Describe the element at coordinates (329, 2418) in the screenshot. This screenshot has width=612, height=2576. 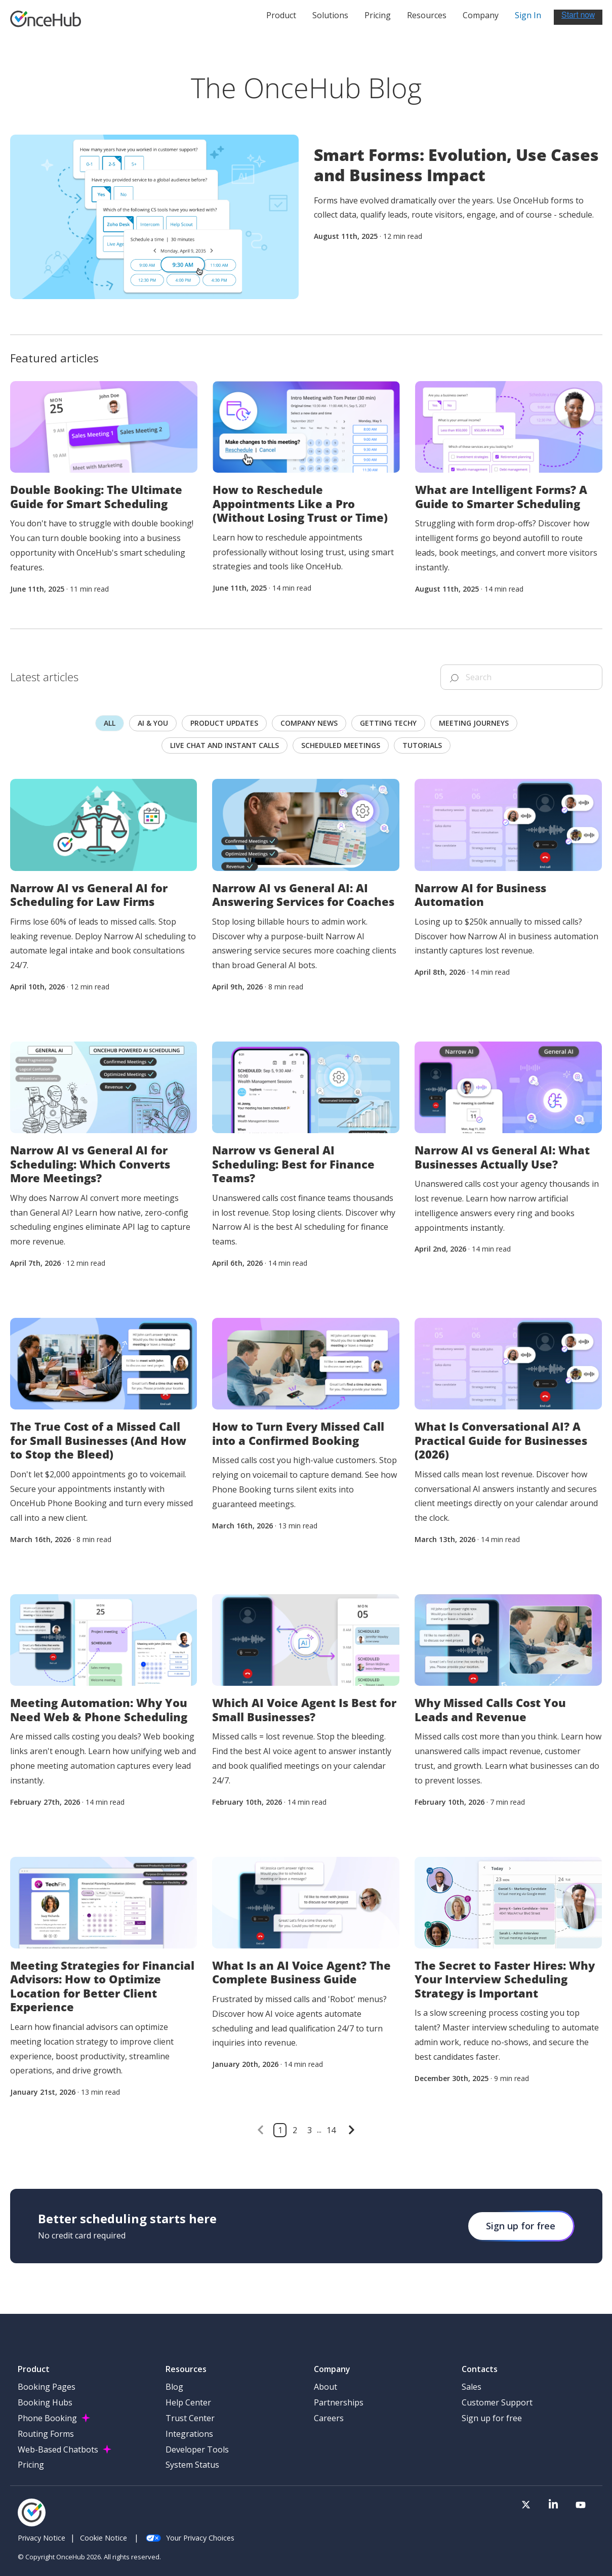
I see `Careers [menuitem]` at that location.